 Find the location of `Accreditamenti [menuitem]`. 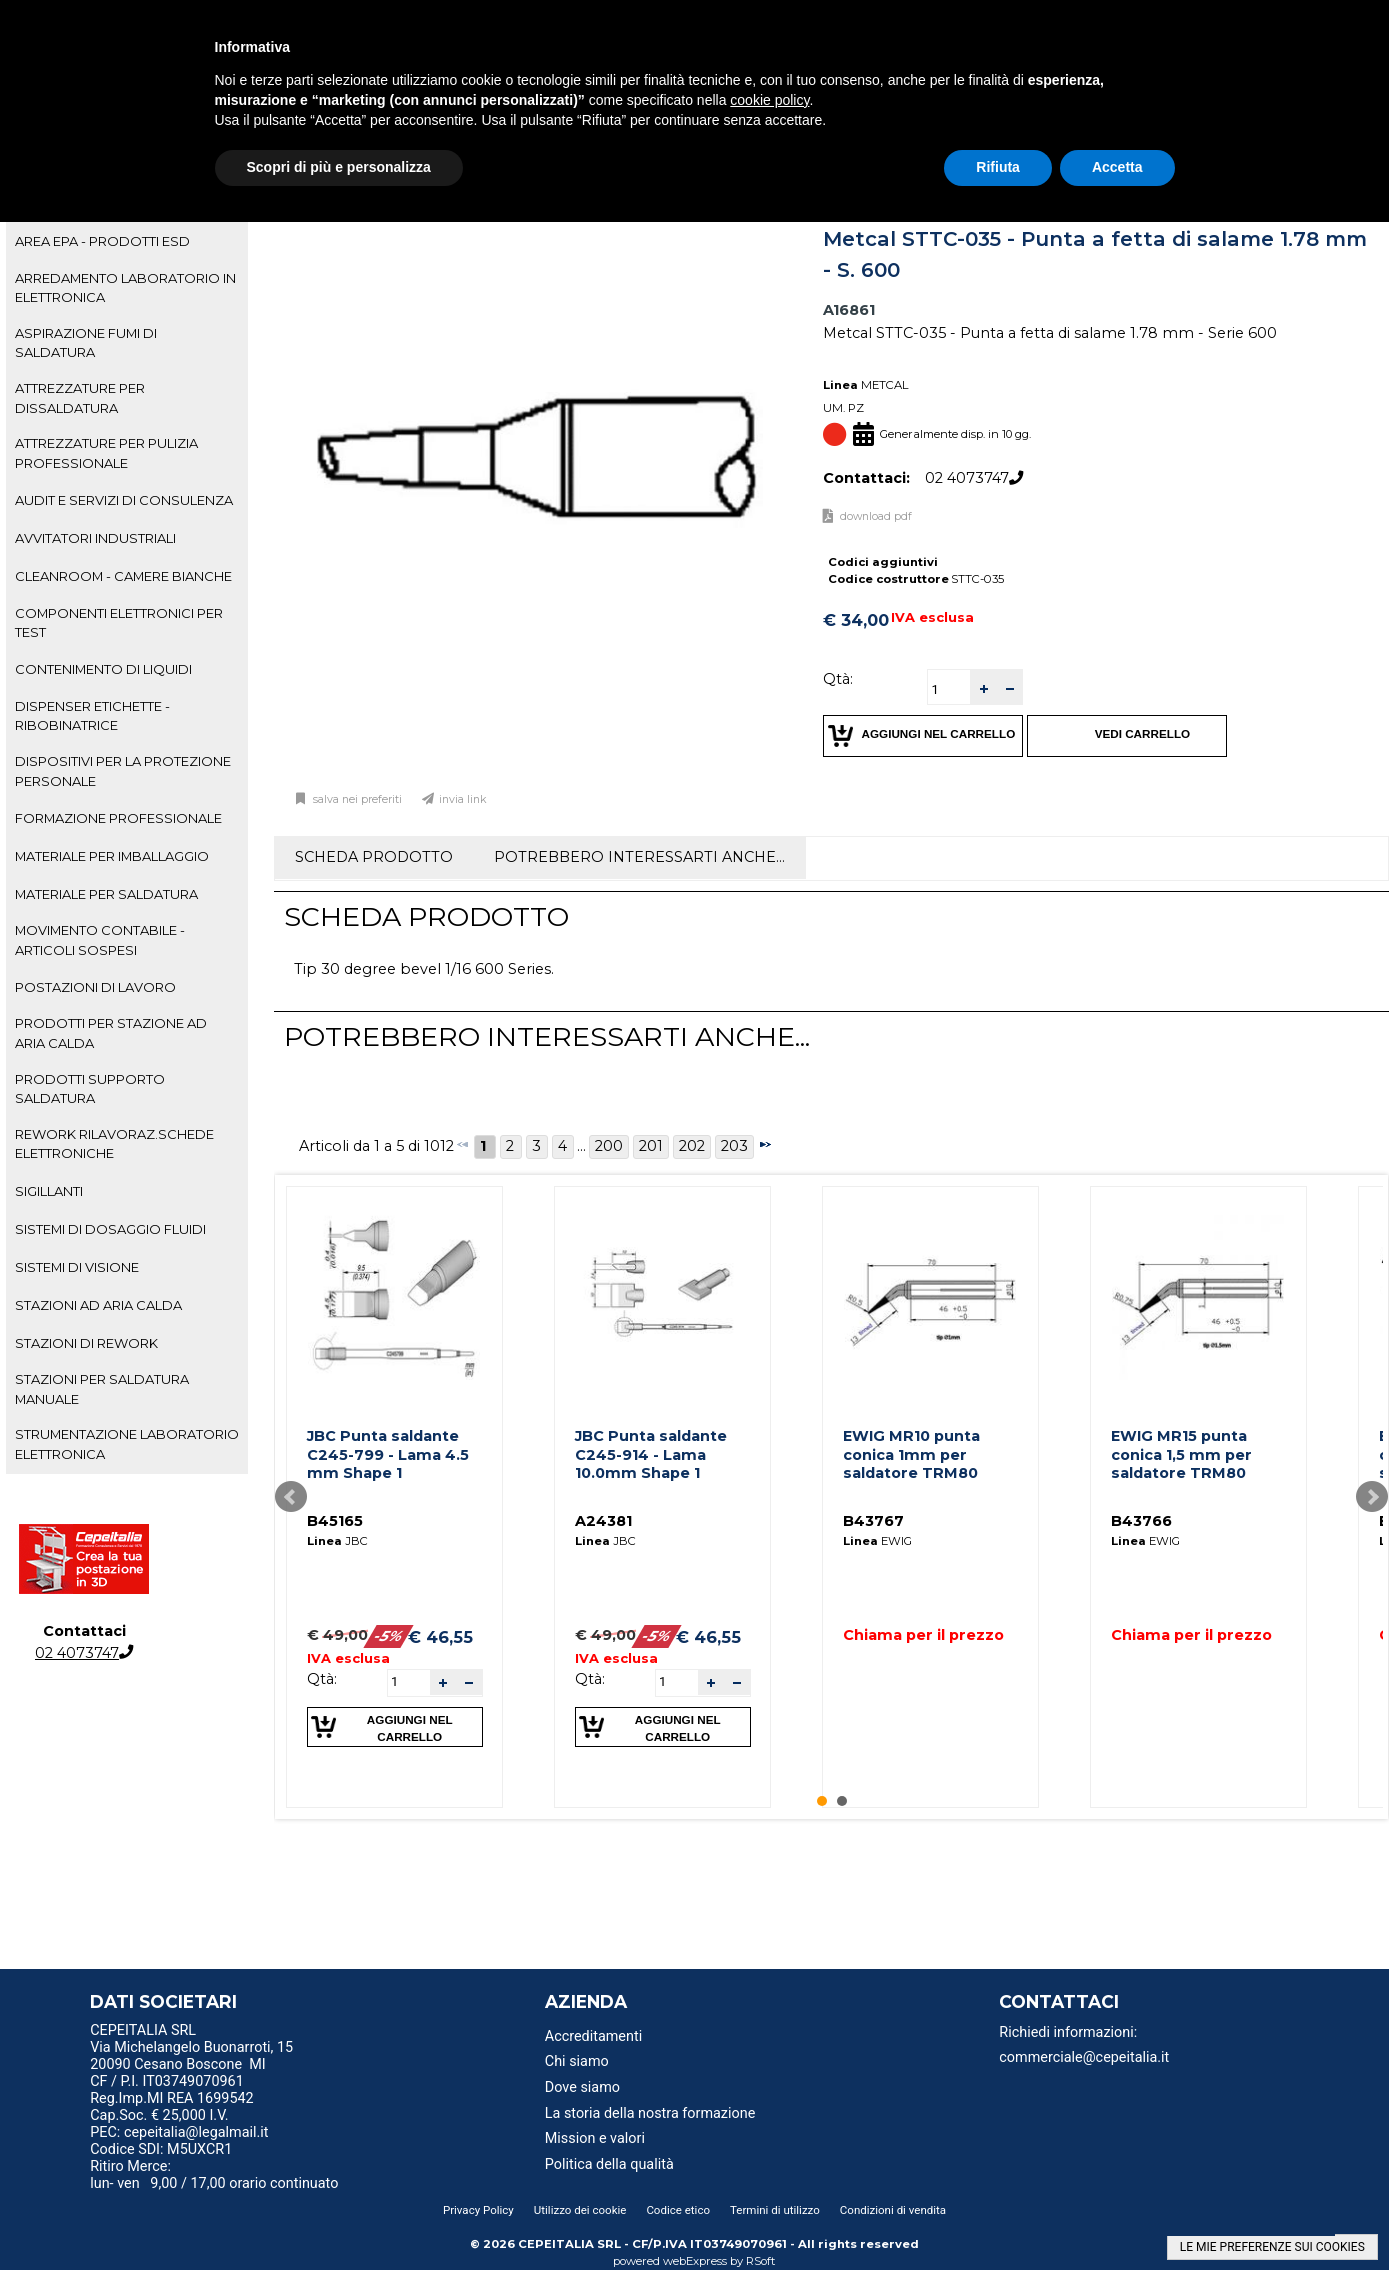

Accreditamenti [menuitem] is located at coordinates (593, 2036).